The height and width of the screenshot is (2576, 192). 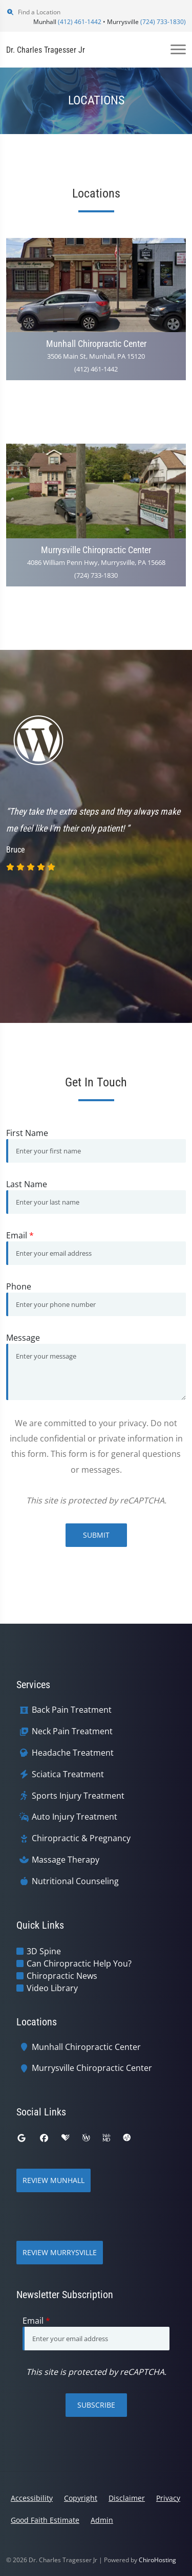 I want to click on Neck Pain Treatment, so click(x=72, y=1731).